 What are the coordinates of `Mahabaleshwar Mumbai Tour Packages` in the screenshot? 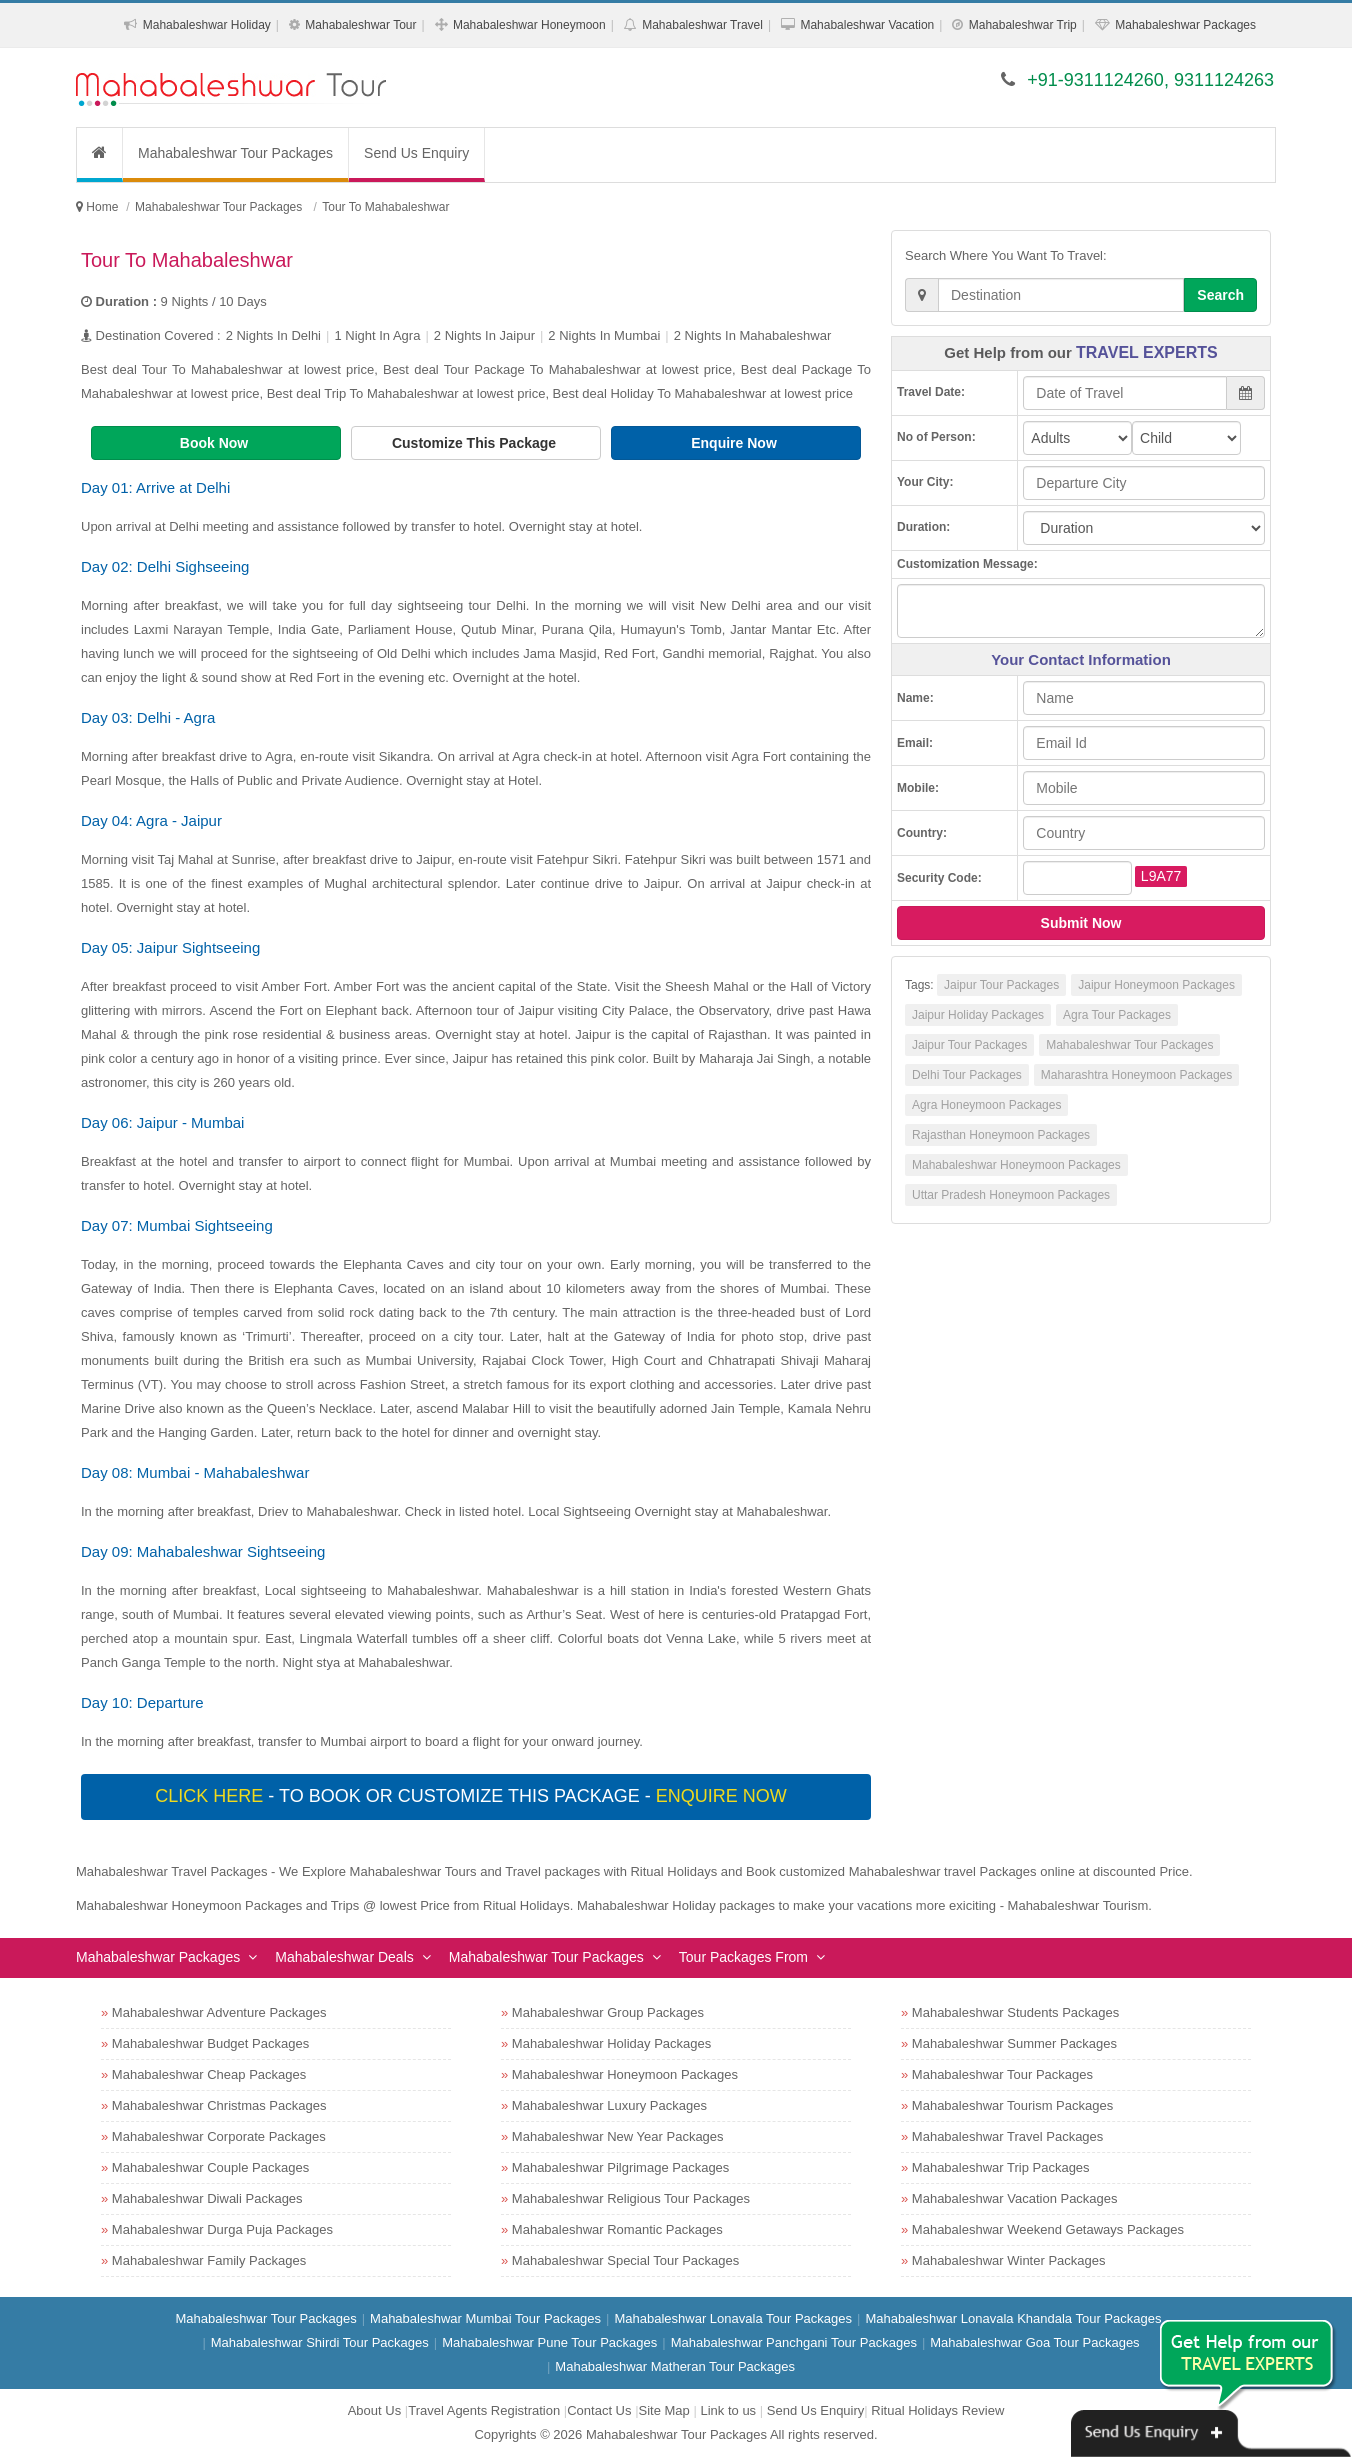 It's located at (485, 2318).